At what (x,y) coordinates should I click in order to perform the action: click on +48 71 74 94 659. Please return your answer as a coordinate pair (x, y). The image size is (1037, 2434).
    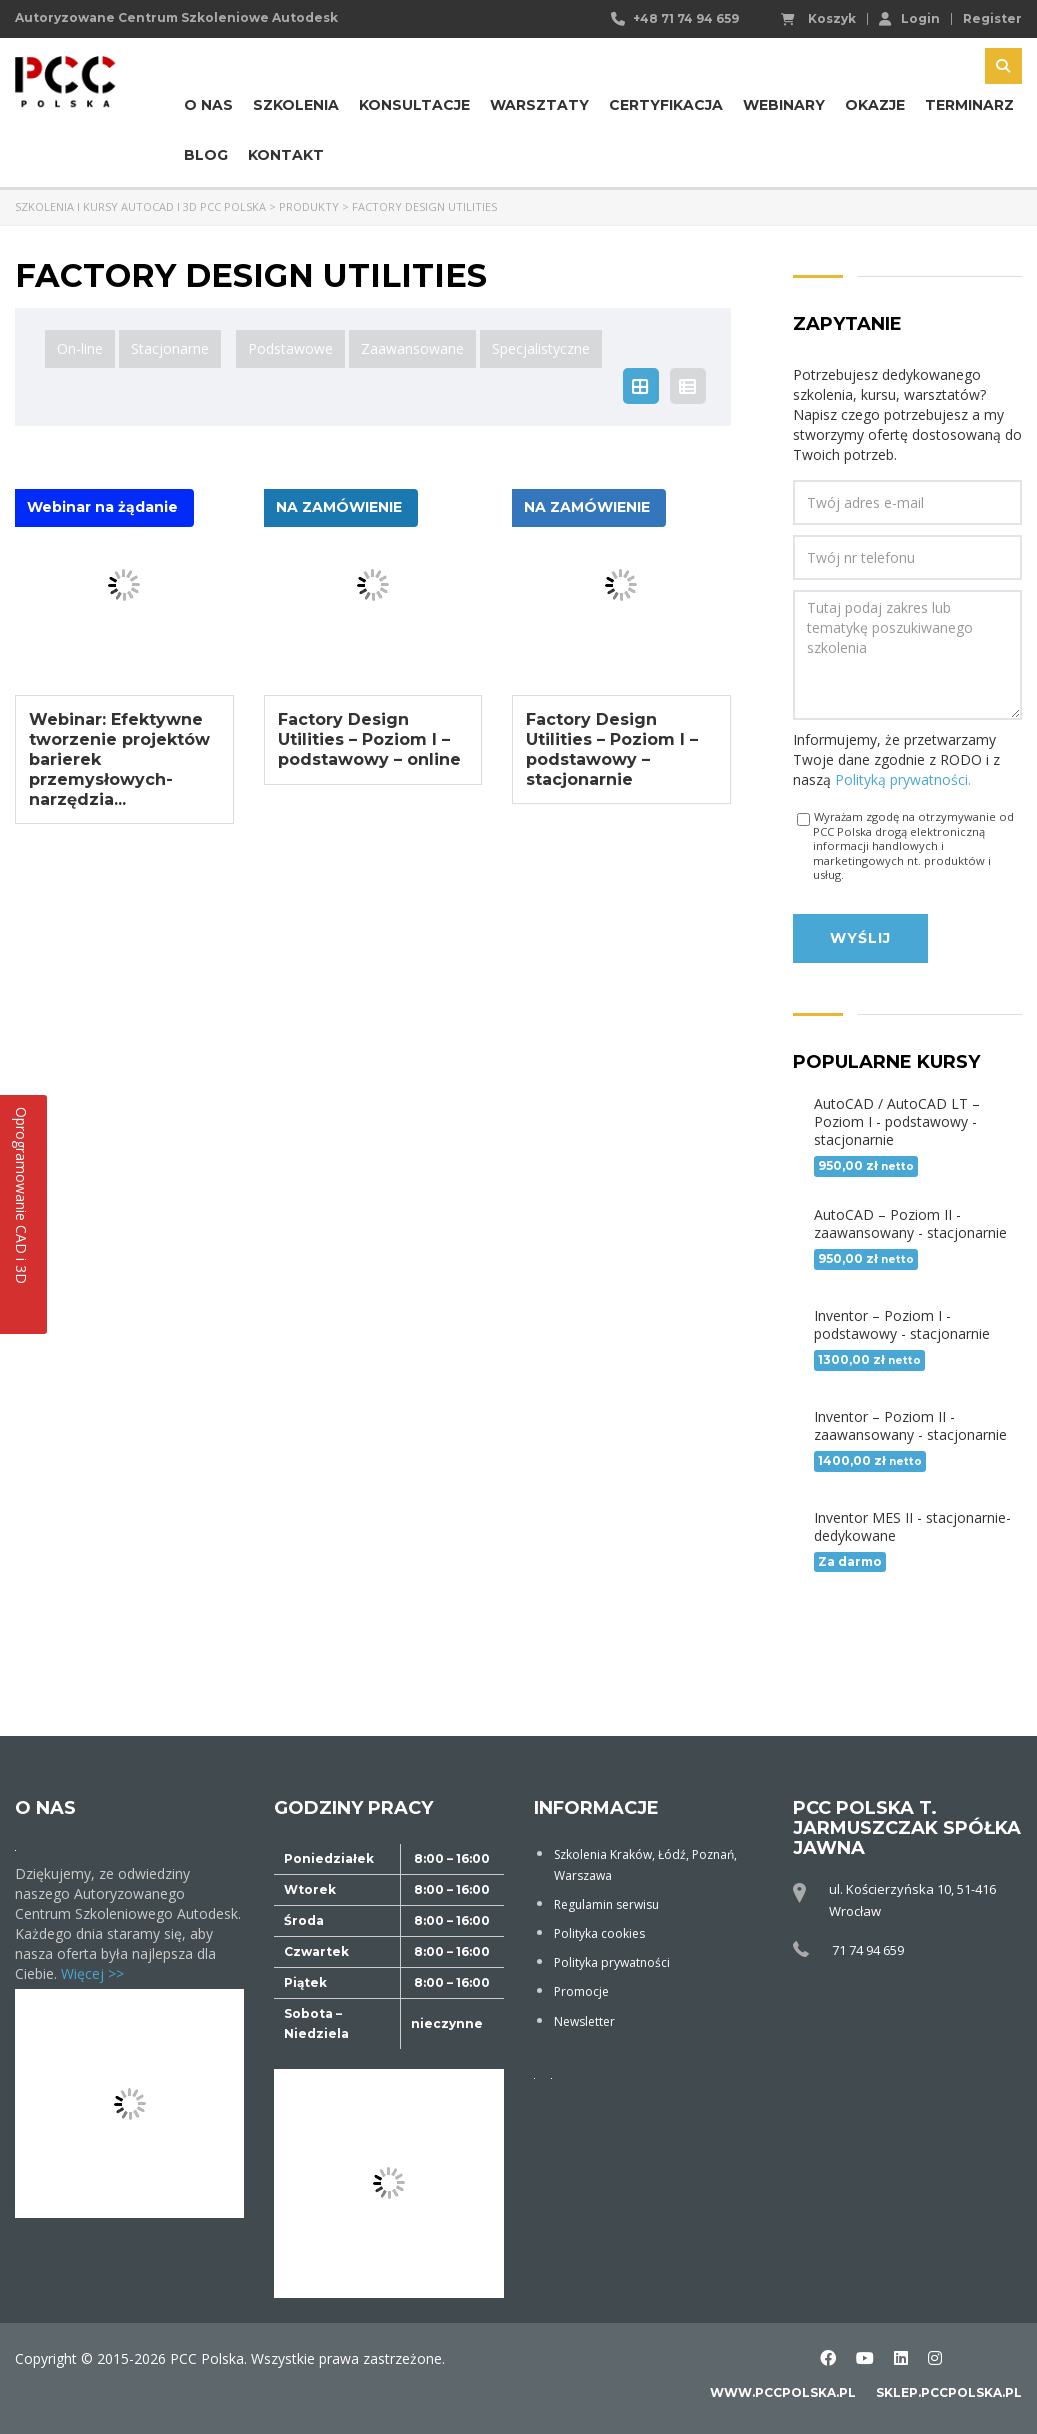
    Looking at the image, I should click on (686, 18).